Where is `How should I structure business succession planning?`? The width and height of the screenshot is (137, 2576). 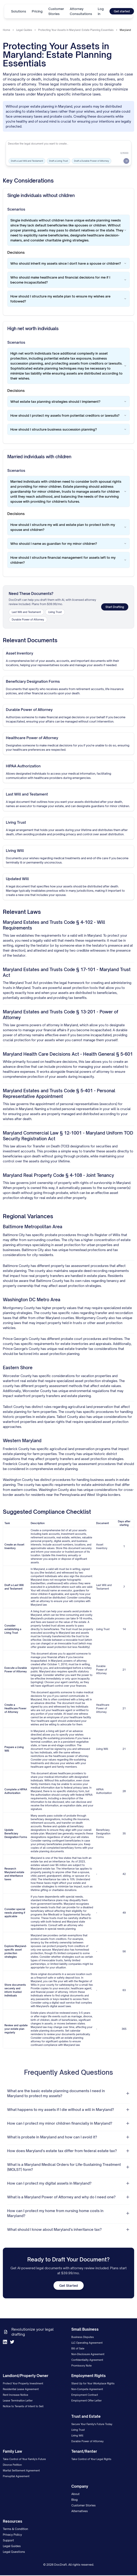 How should I structure business succession planning? is located at coordinates (68, 430).